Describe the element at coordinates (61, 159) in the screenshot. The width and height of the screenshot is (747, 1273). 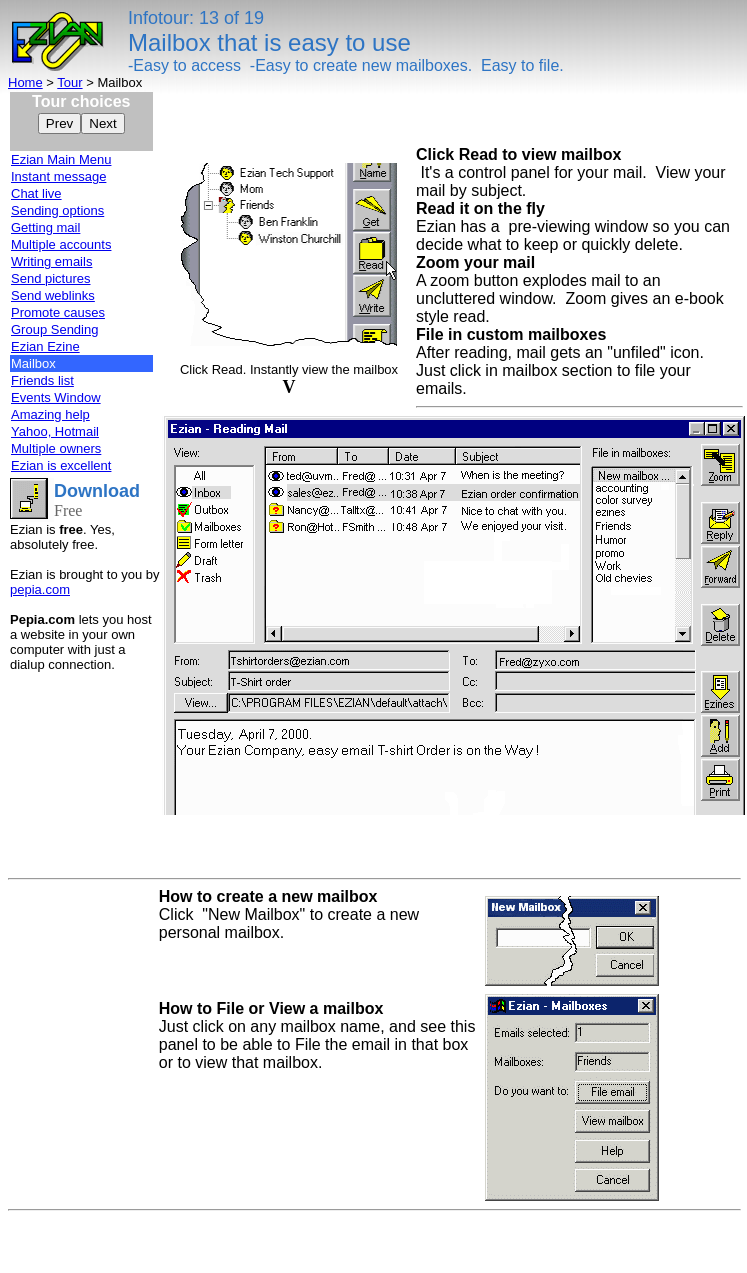
I see `Ezian Main Menu` at that location.